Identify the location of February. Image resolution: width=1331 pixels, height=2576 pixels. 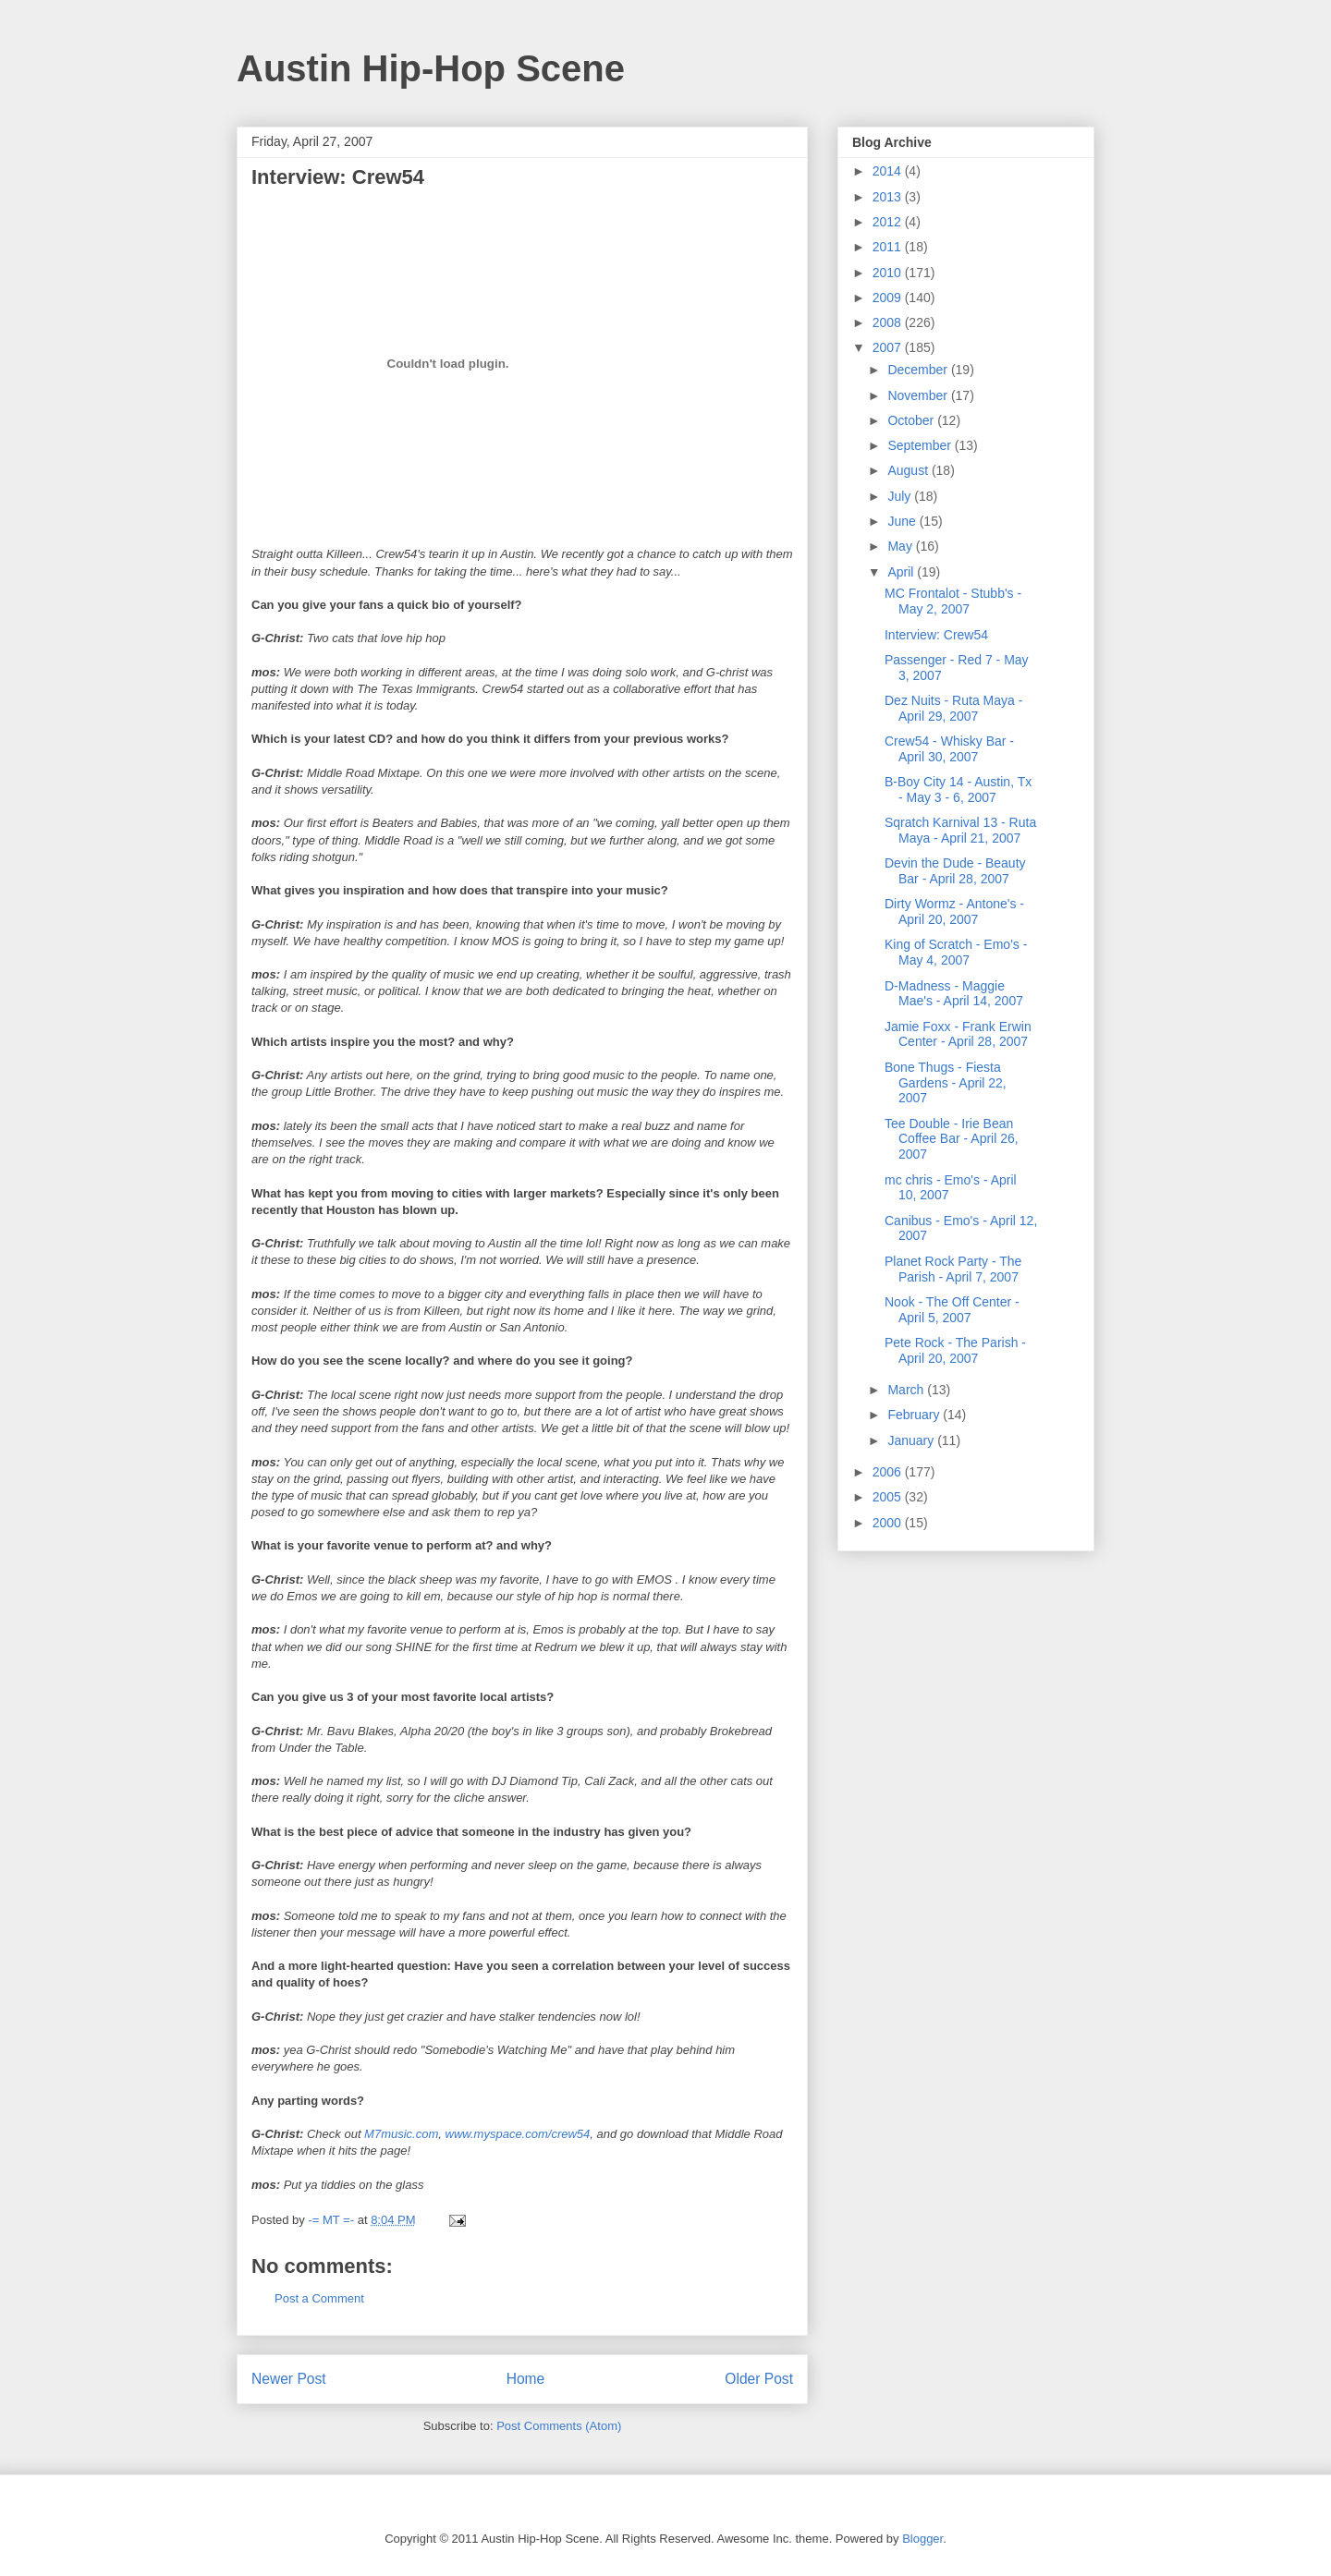
(915, 1414).